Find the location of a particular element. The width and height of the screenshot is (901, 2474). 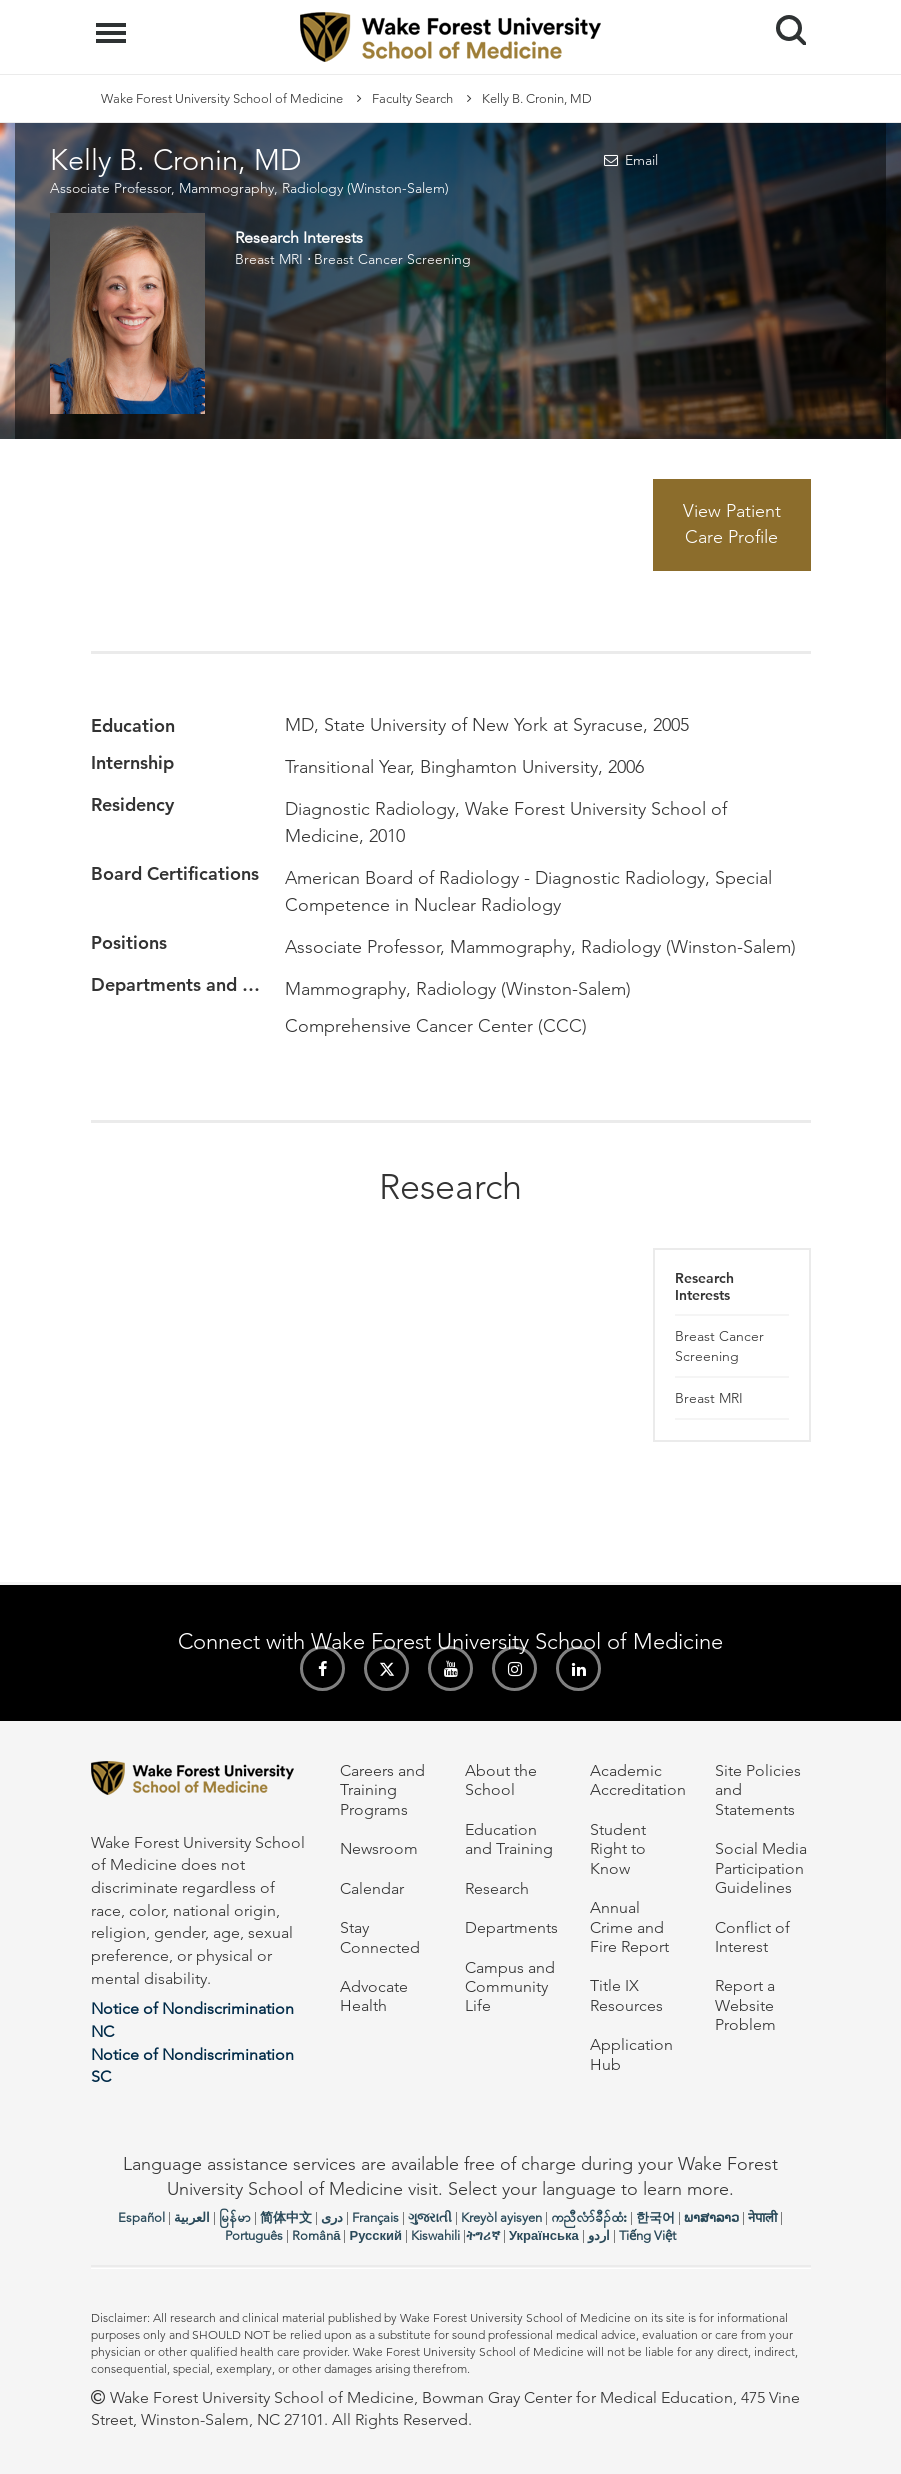

Careers and Training Programs is located at coordinates (382, 1790).